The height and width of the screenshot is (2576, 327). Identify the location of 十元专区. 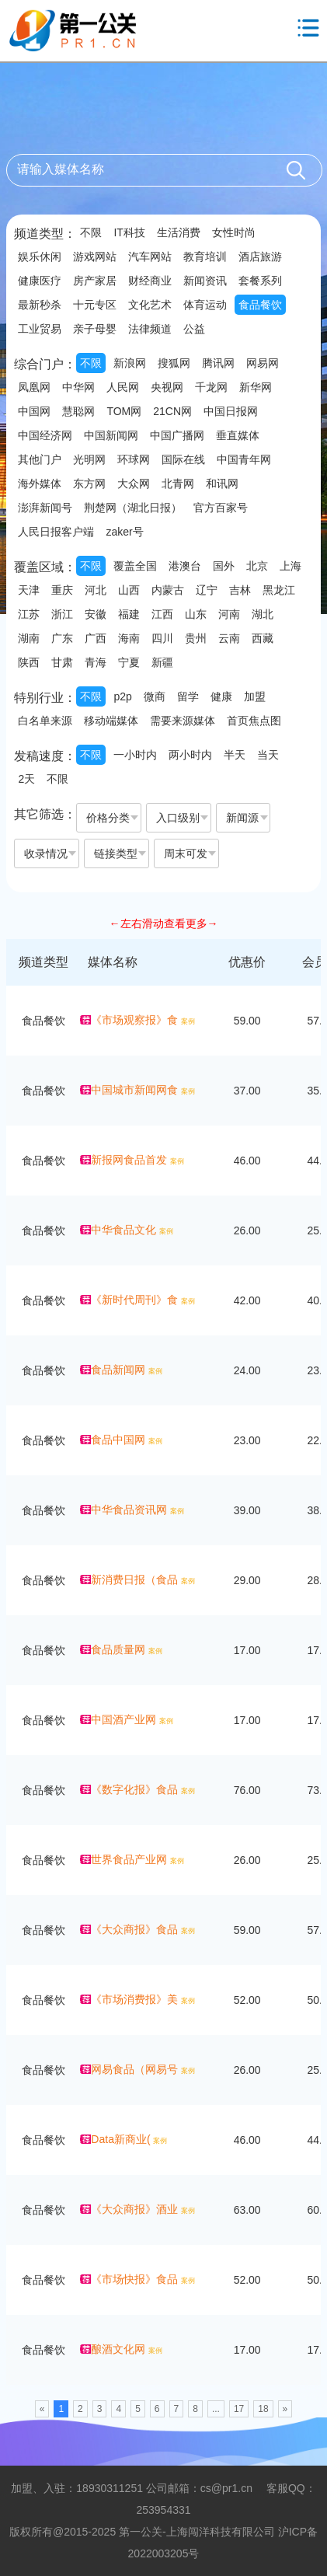
(95, 304).